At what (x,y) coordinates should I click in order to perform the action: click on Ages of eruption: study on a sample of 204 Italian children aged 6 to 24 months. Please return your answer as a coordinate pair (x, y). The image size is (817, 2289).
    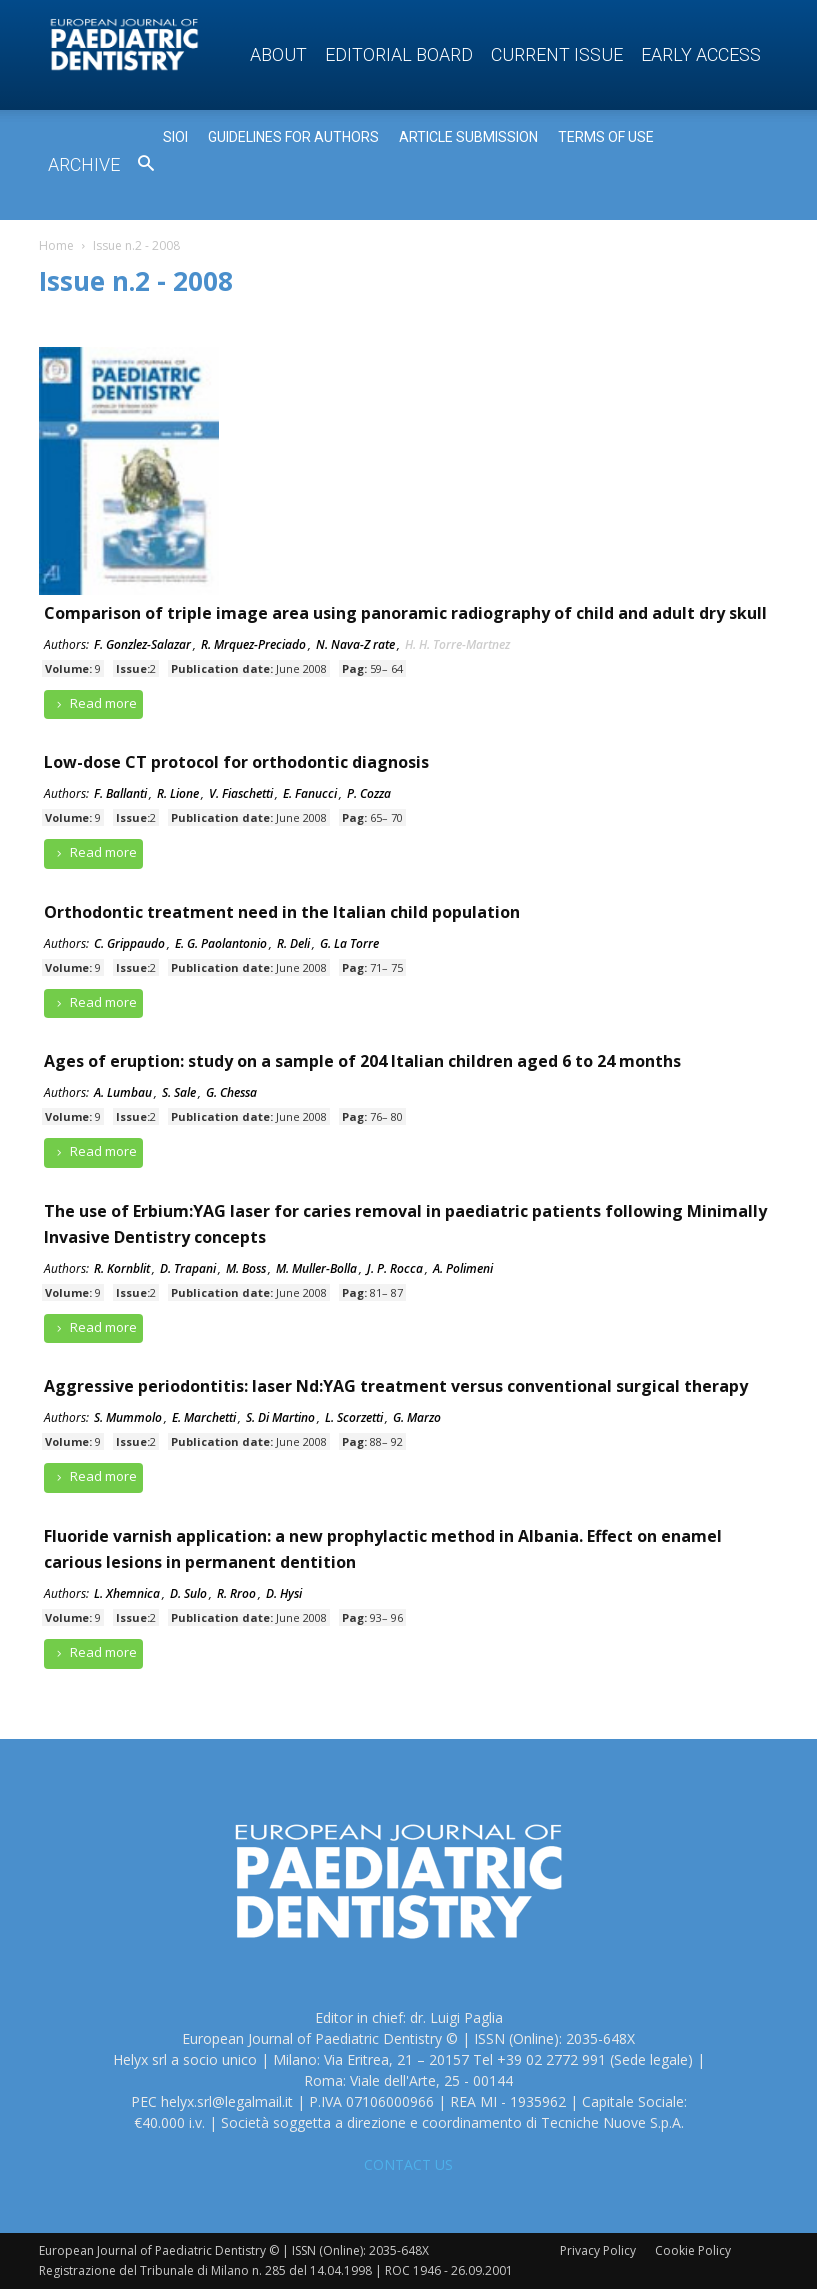
    Looking at the image, I should click on (362, 1061).